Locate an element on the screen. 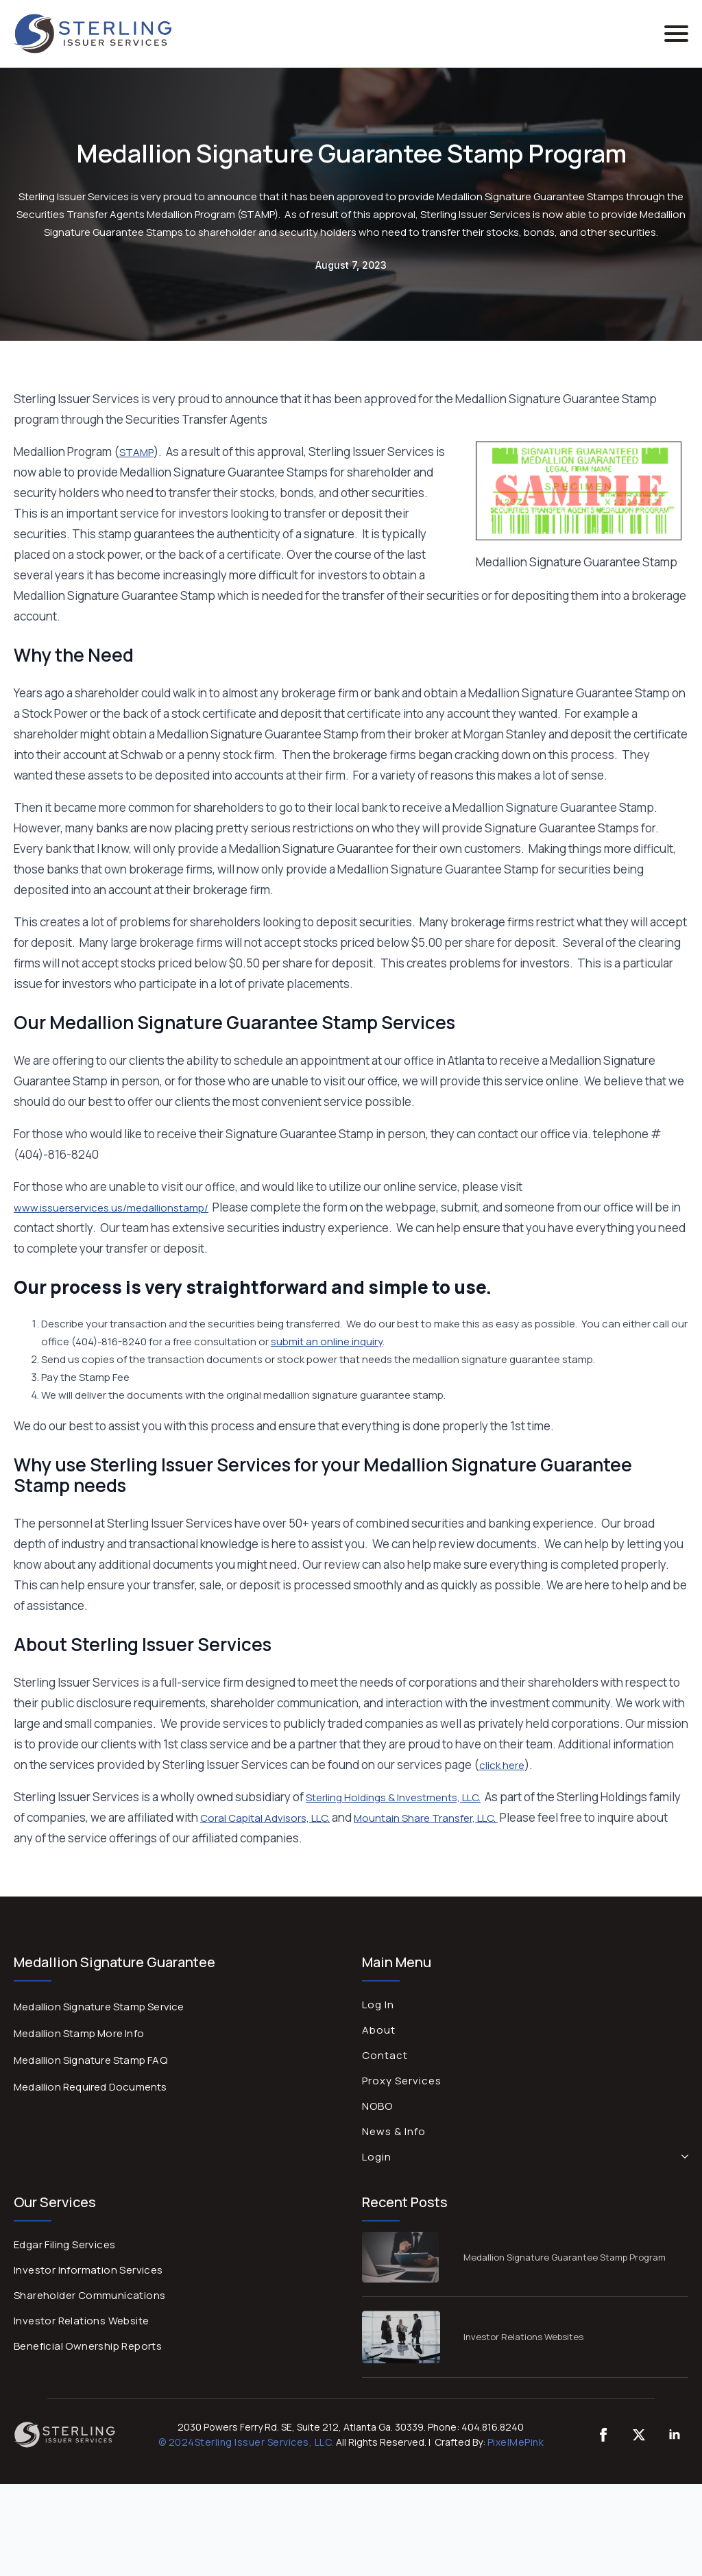  [Login Submenu] is located at coordinates (682, 2157).